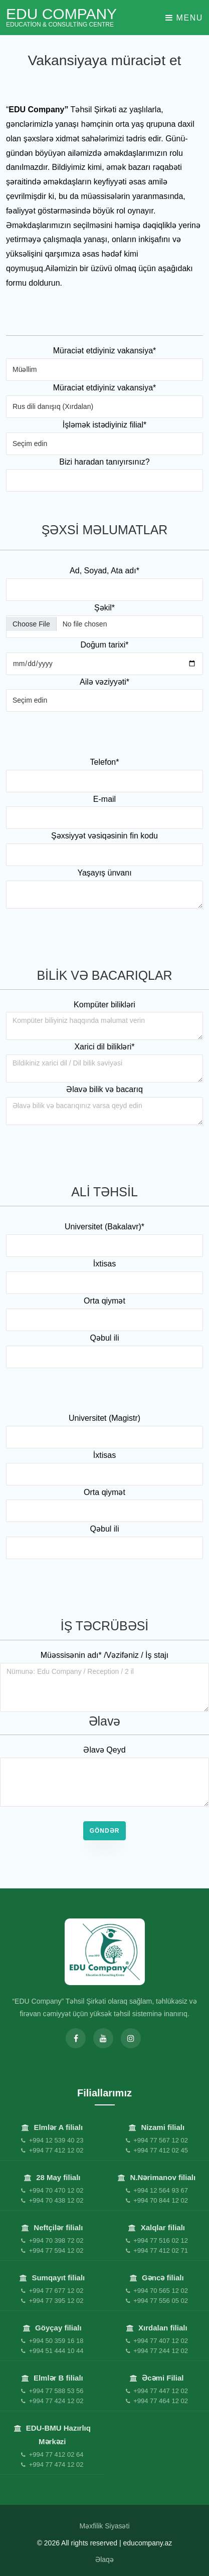  I want to click on Ad, Soyad, Ata adı*, so click(104, 570).